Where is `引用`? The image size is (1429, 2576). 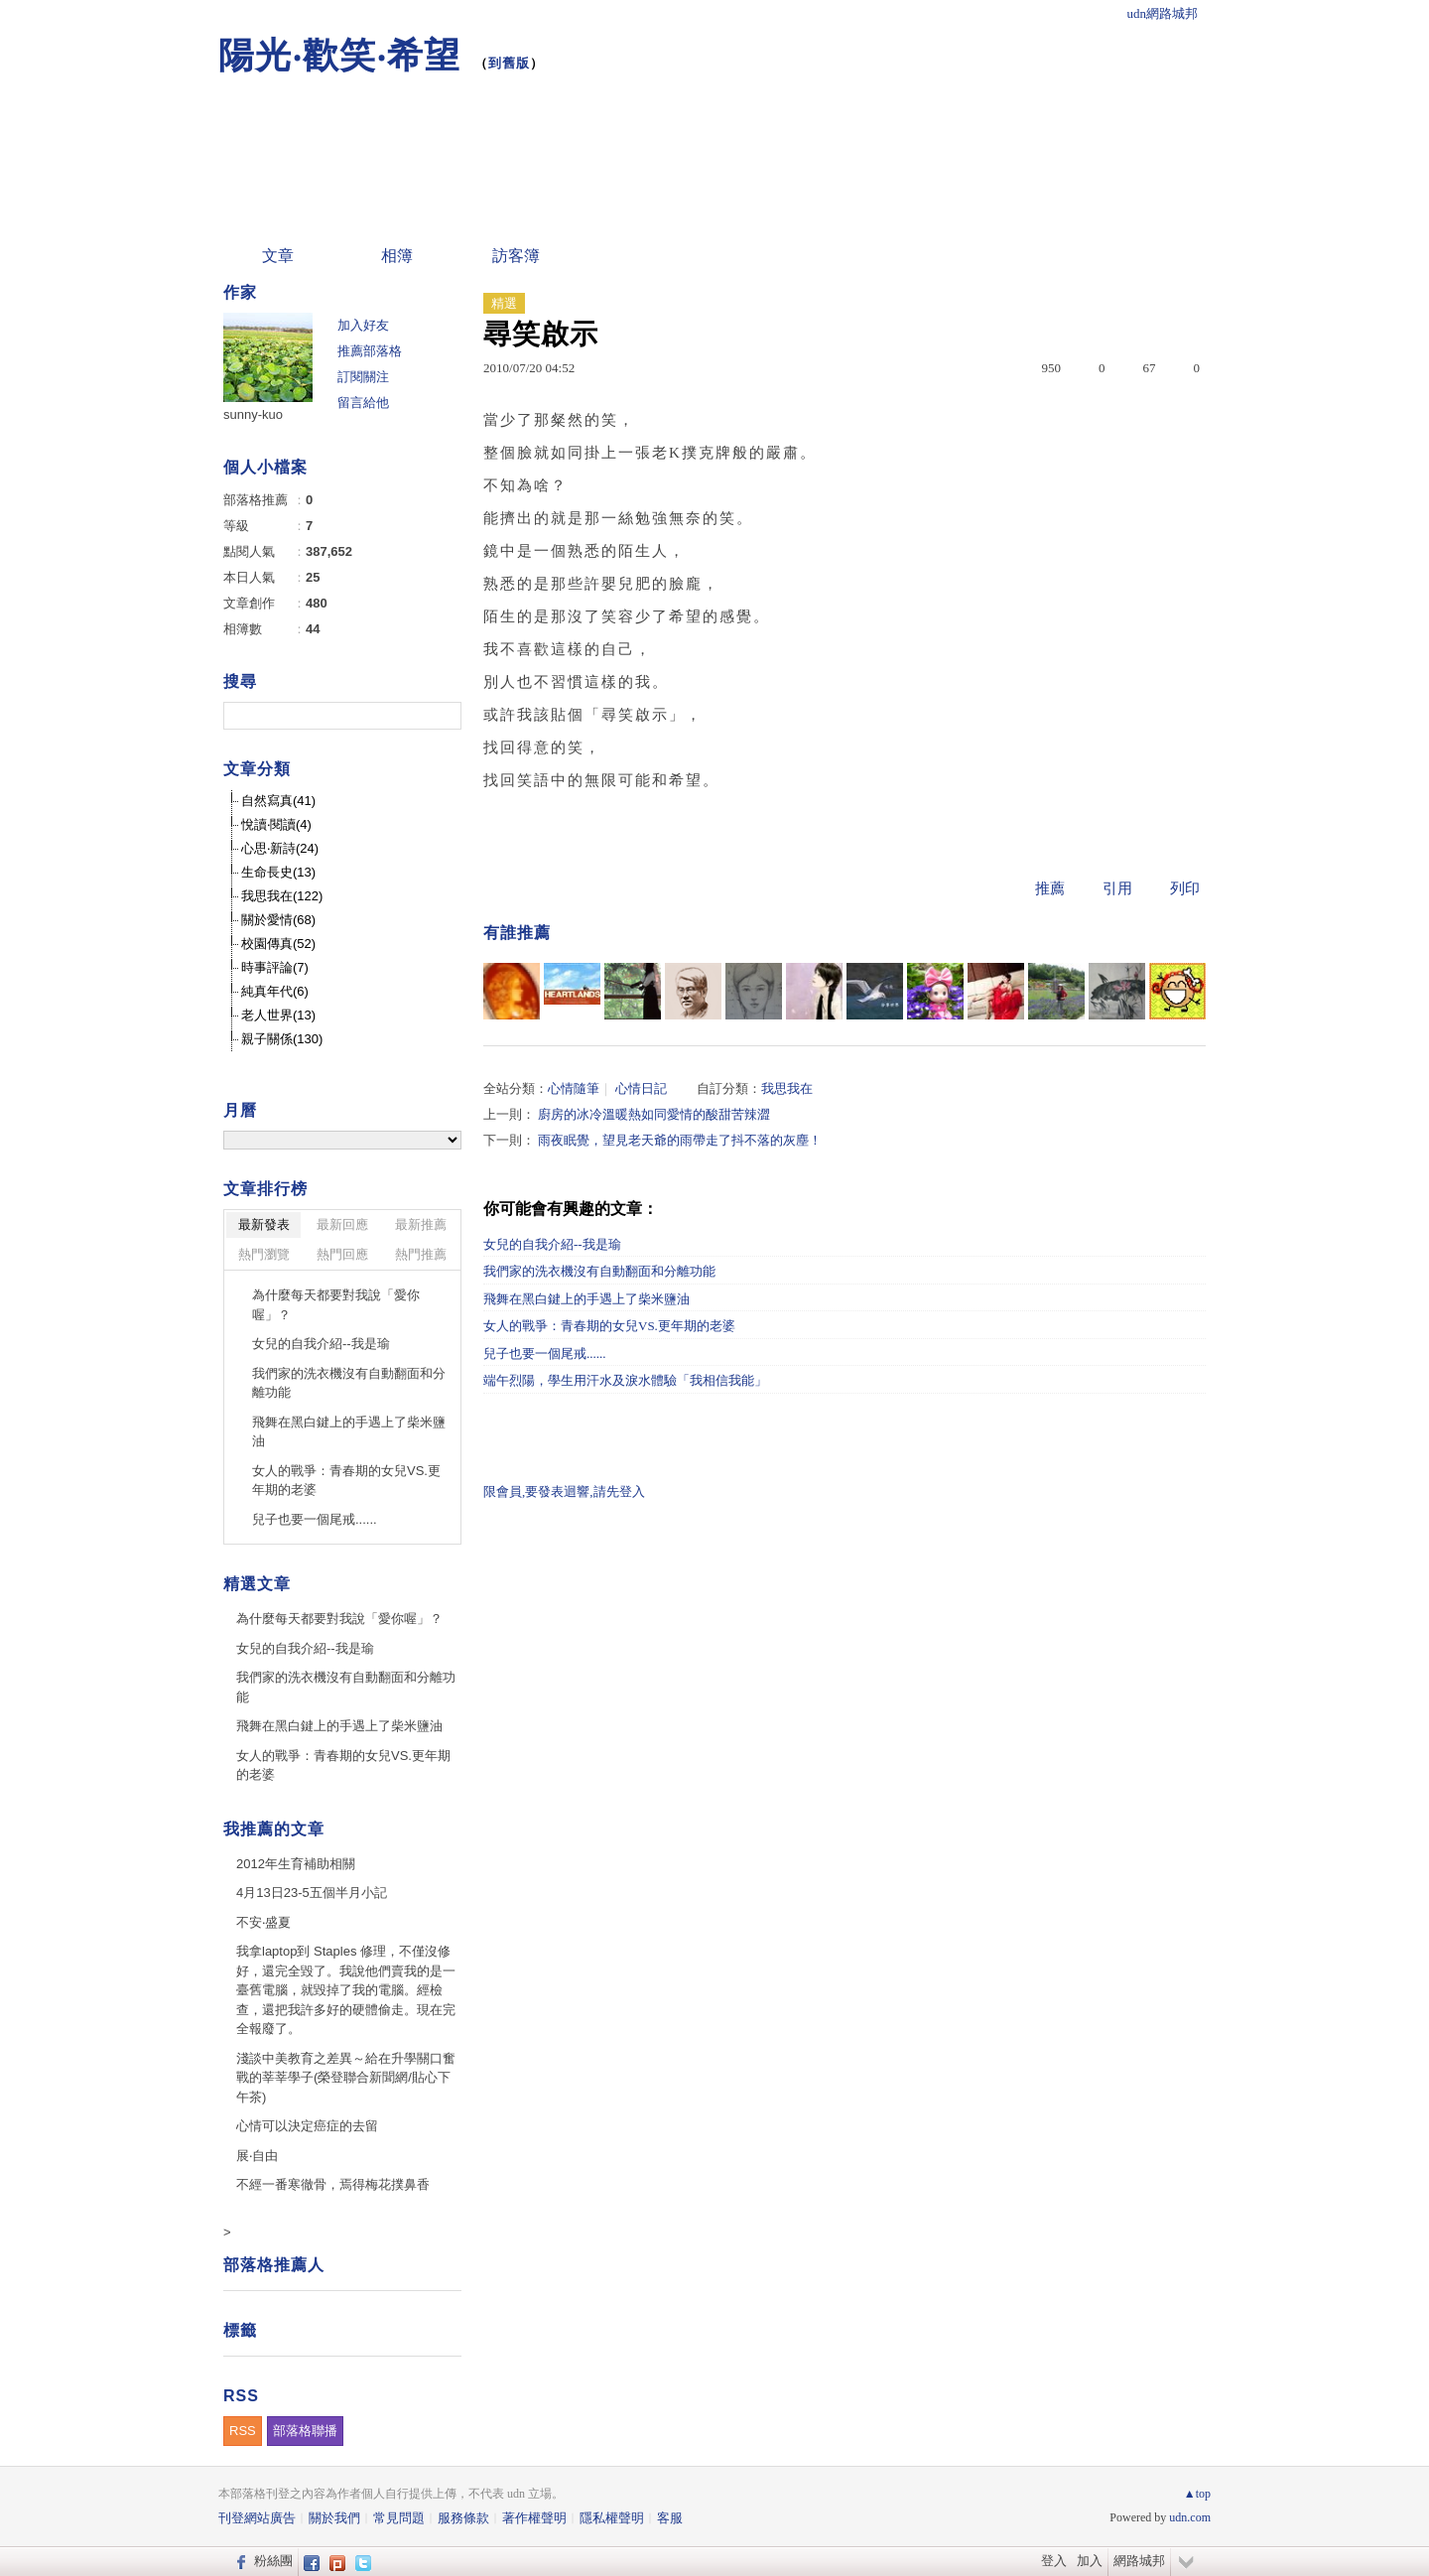 引用 is located at coordinates (1117, 888).